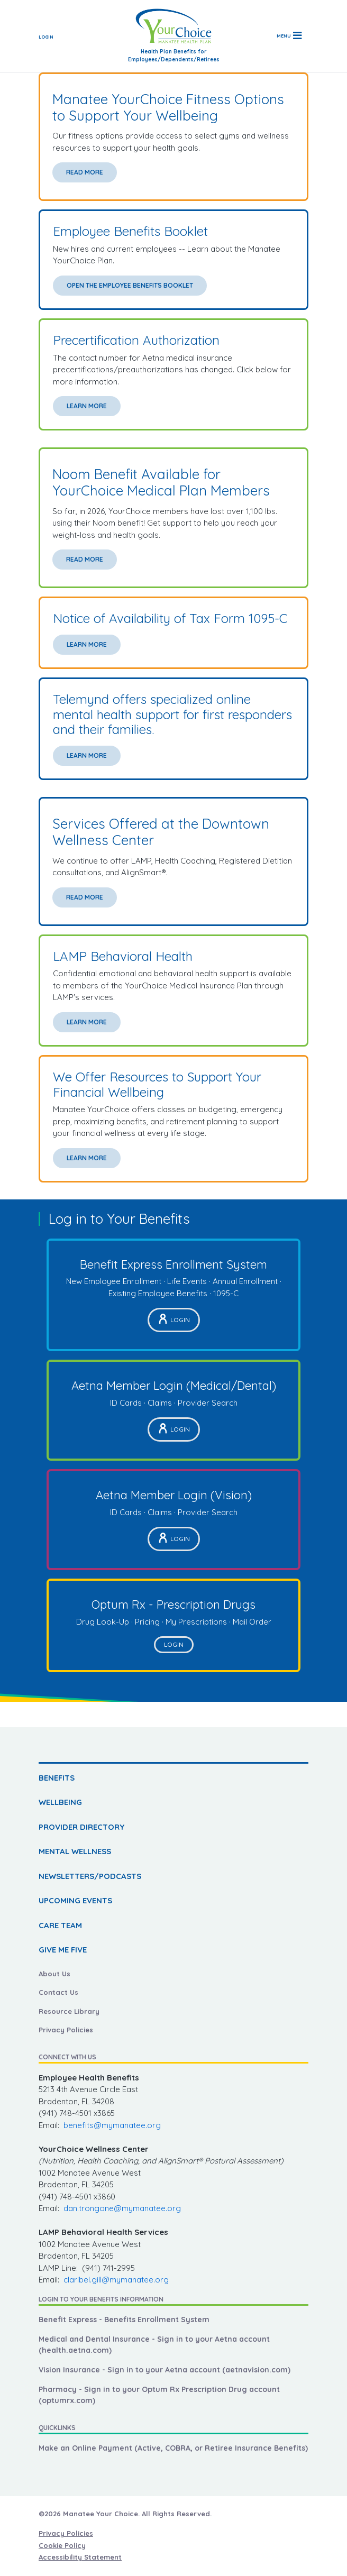 The width and height of the screenshot is (347, 2576). What do you see at coordinates (60, 1925) in the screenshot?
I see `CARE TEAM` at bounding box center [60, 1925].